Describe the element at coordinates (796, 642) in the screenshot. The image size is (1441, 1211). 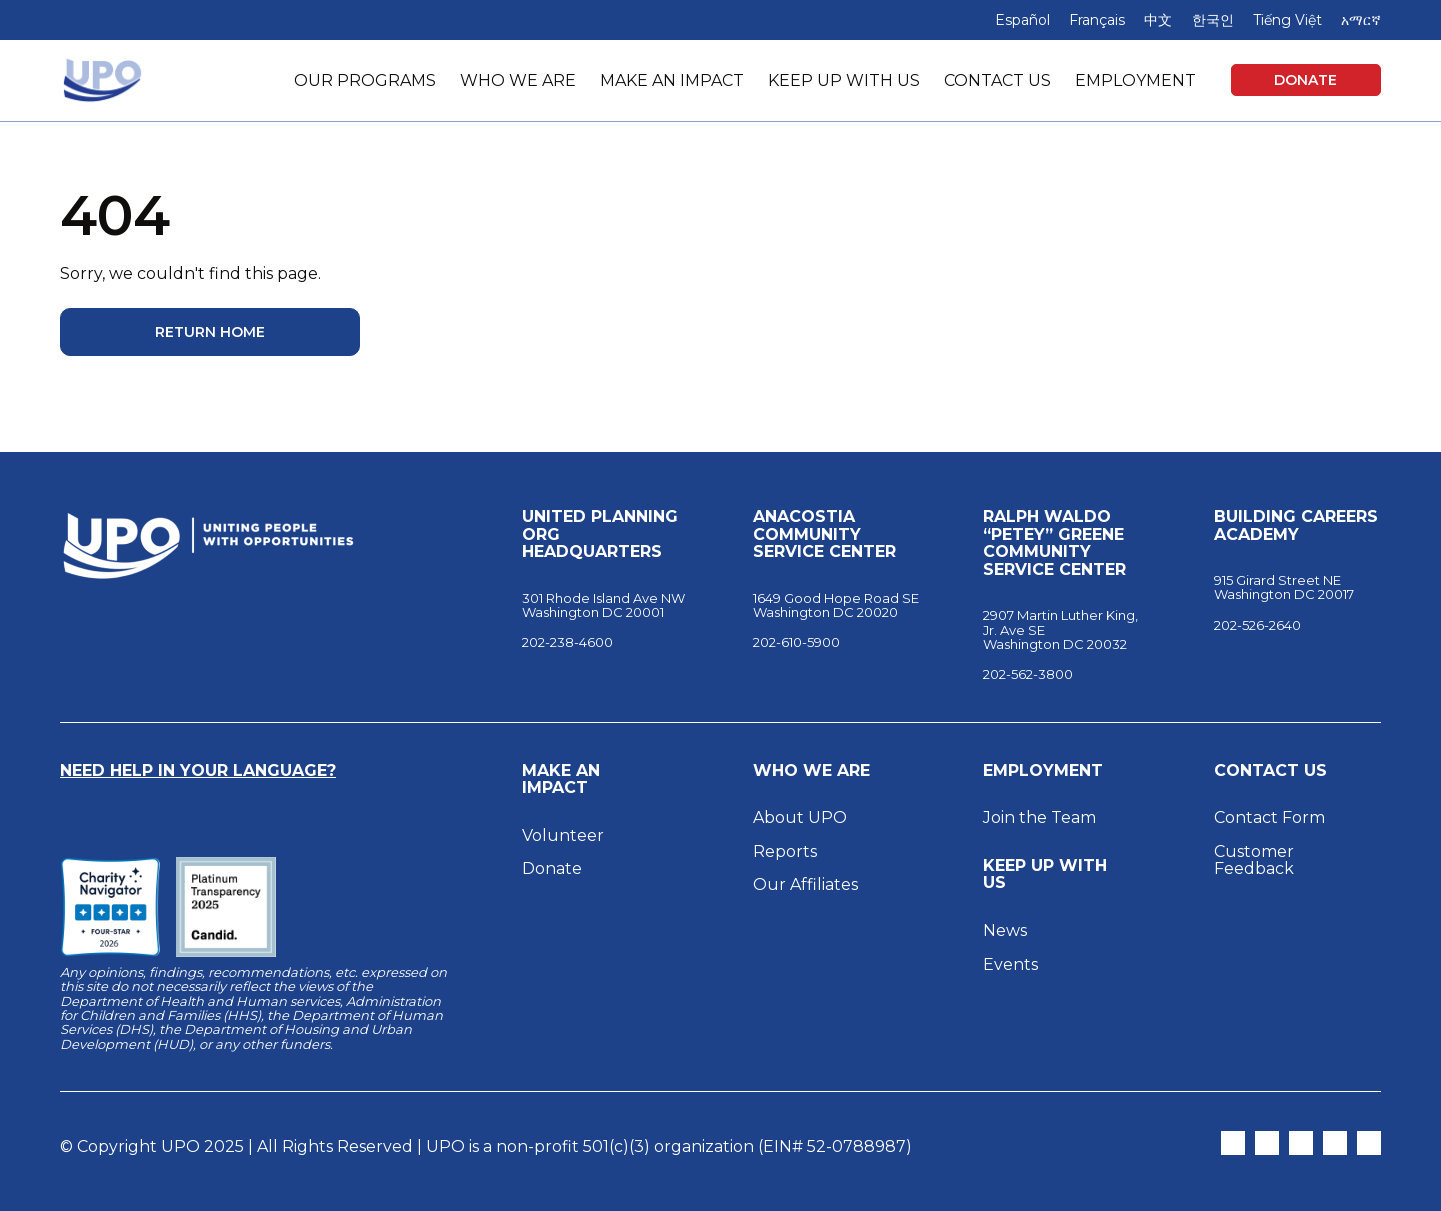
I see `202-610-5900` at that location.